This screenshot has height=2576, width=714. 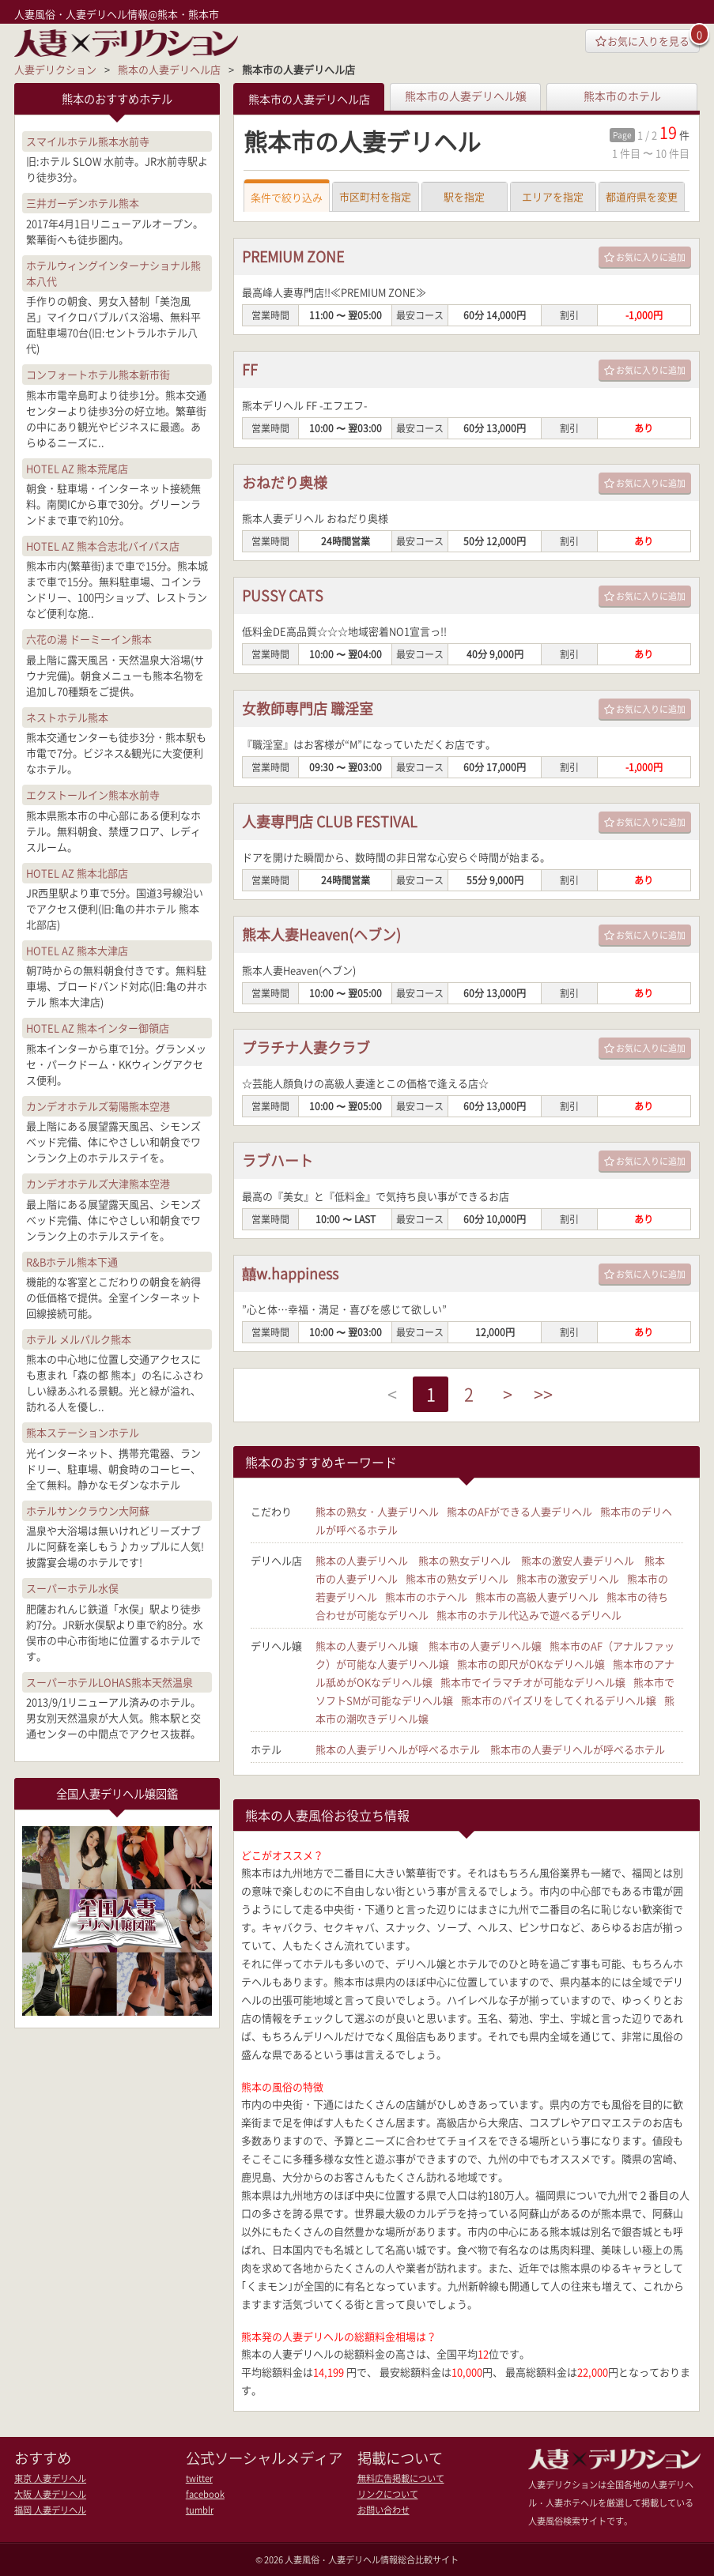 I want to click on カンデオホテルズ大津熊本空港, so click(x=98, y=1183).